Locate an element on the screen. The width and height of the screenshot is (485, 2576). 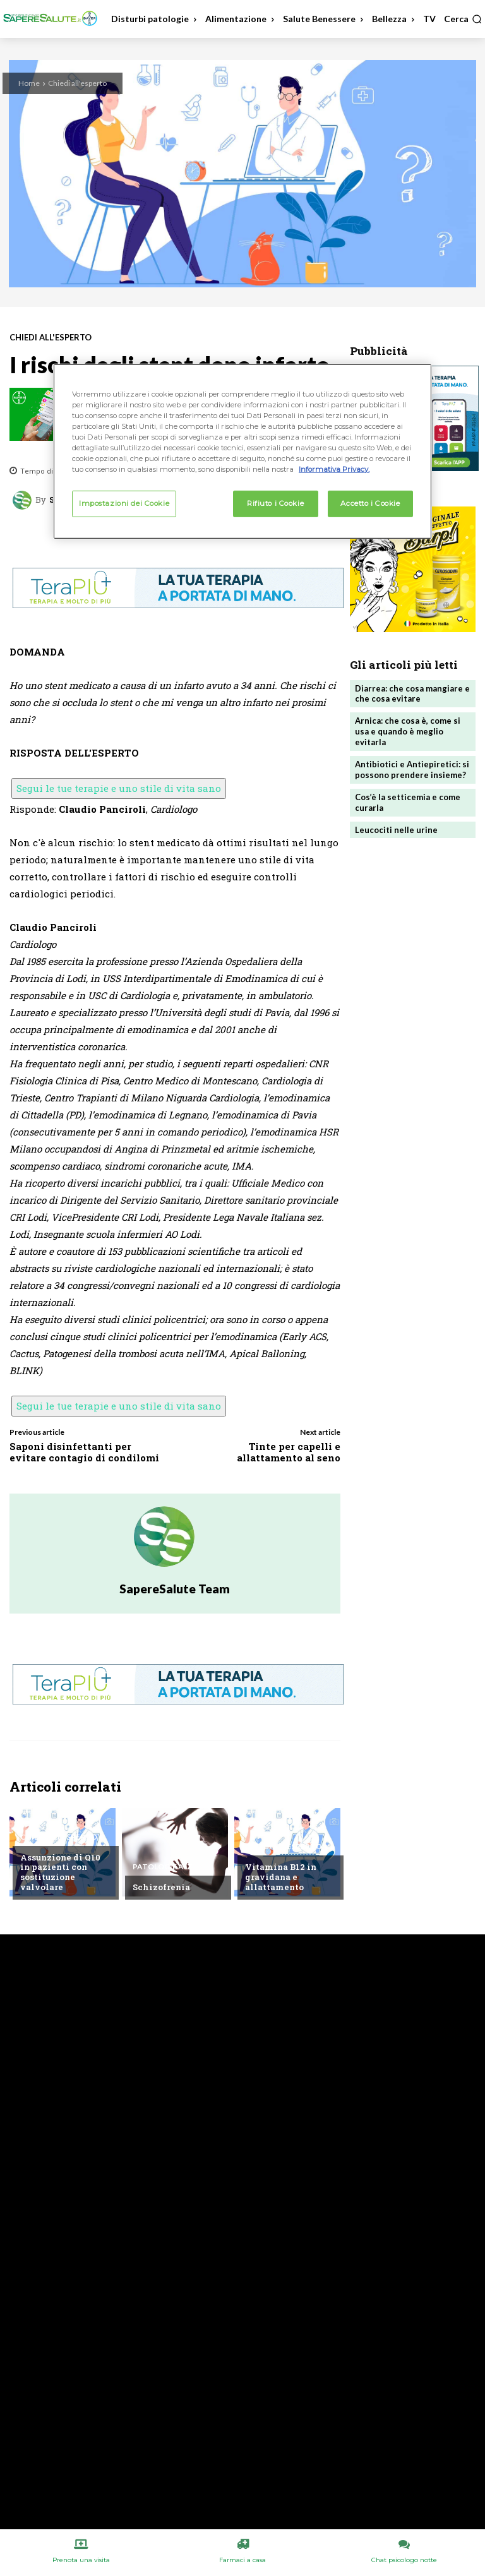
Schizofrenia is located at coordinates (161, 1887).